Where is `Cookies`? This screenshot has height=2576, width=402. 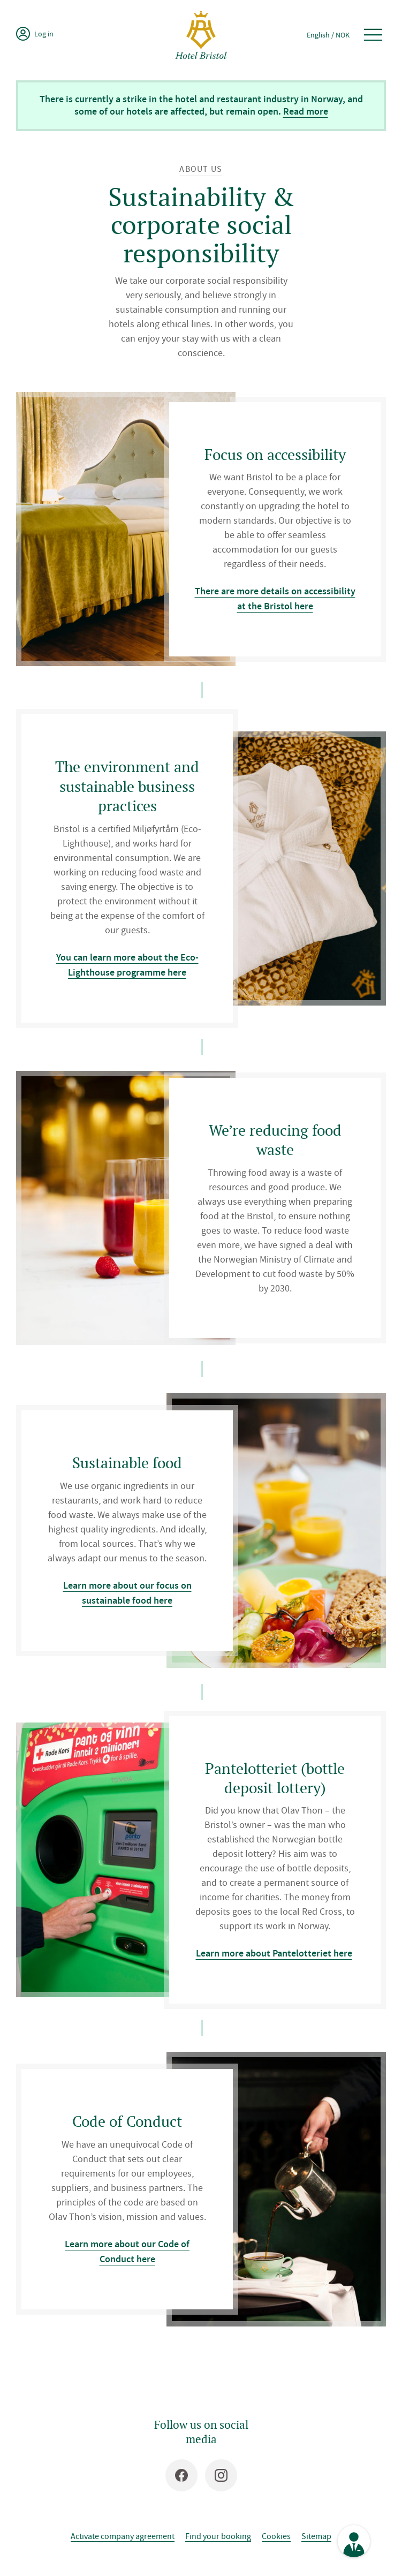
Cookies is located at coordinates (276, 2535).